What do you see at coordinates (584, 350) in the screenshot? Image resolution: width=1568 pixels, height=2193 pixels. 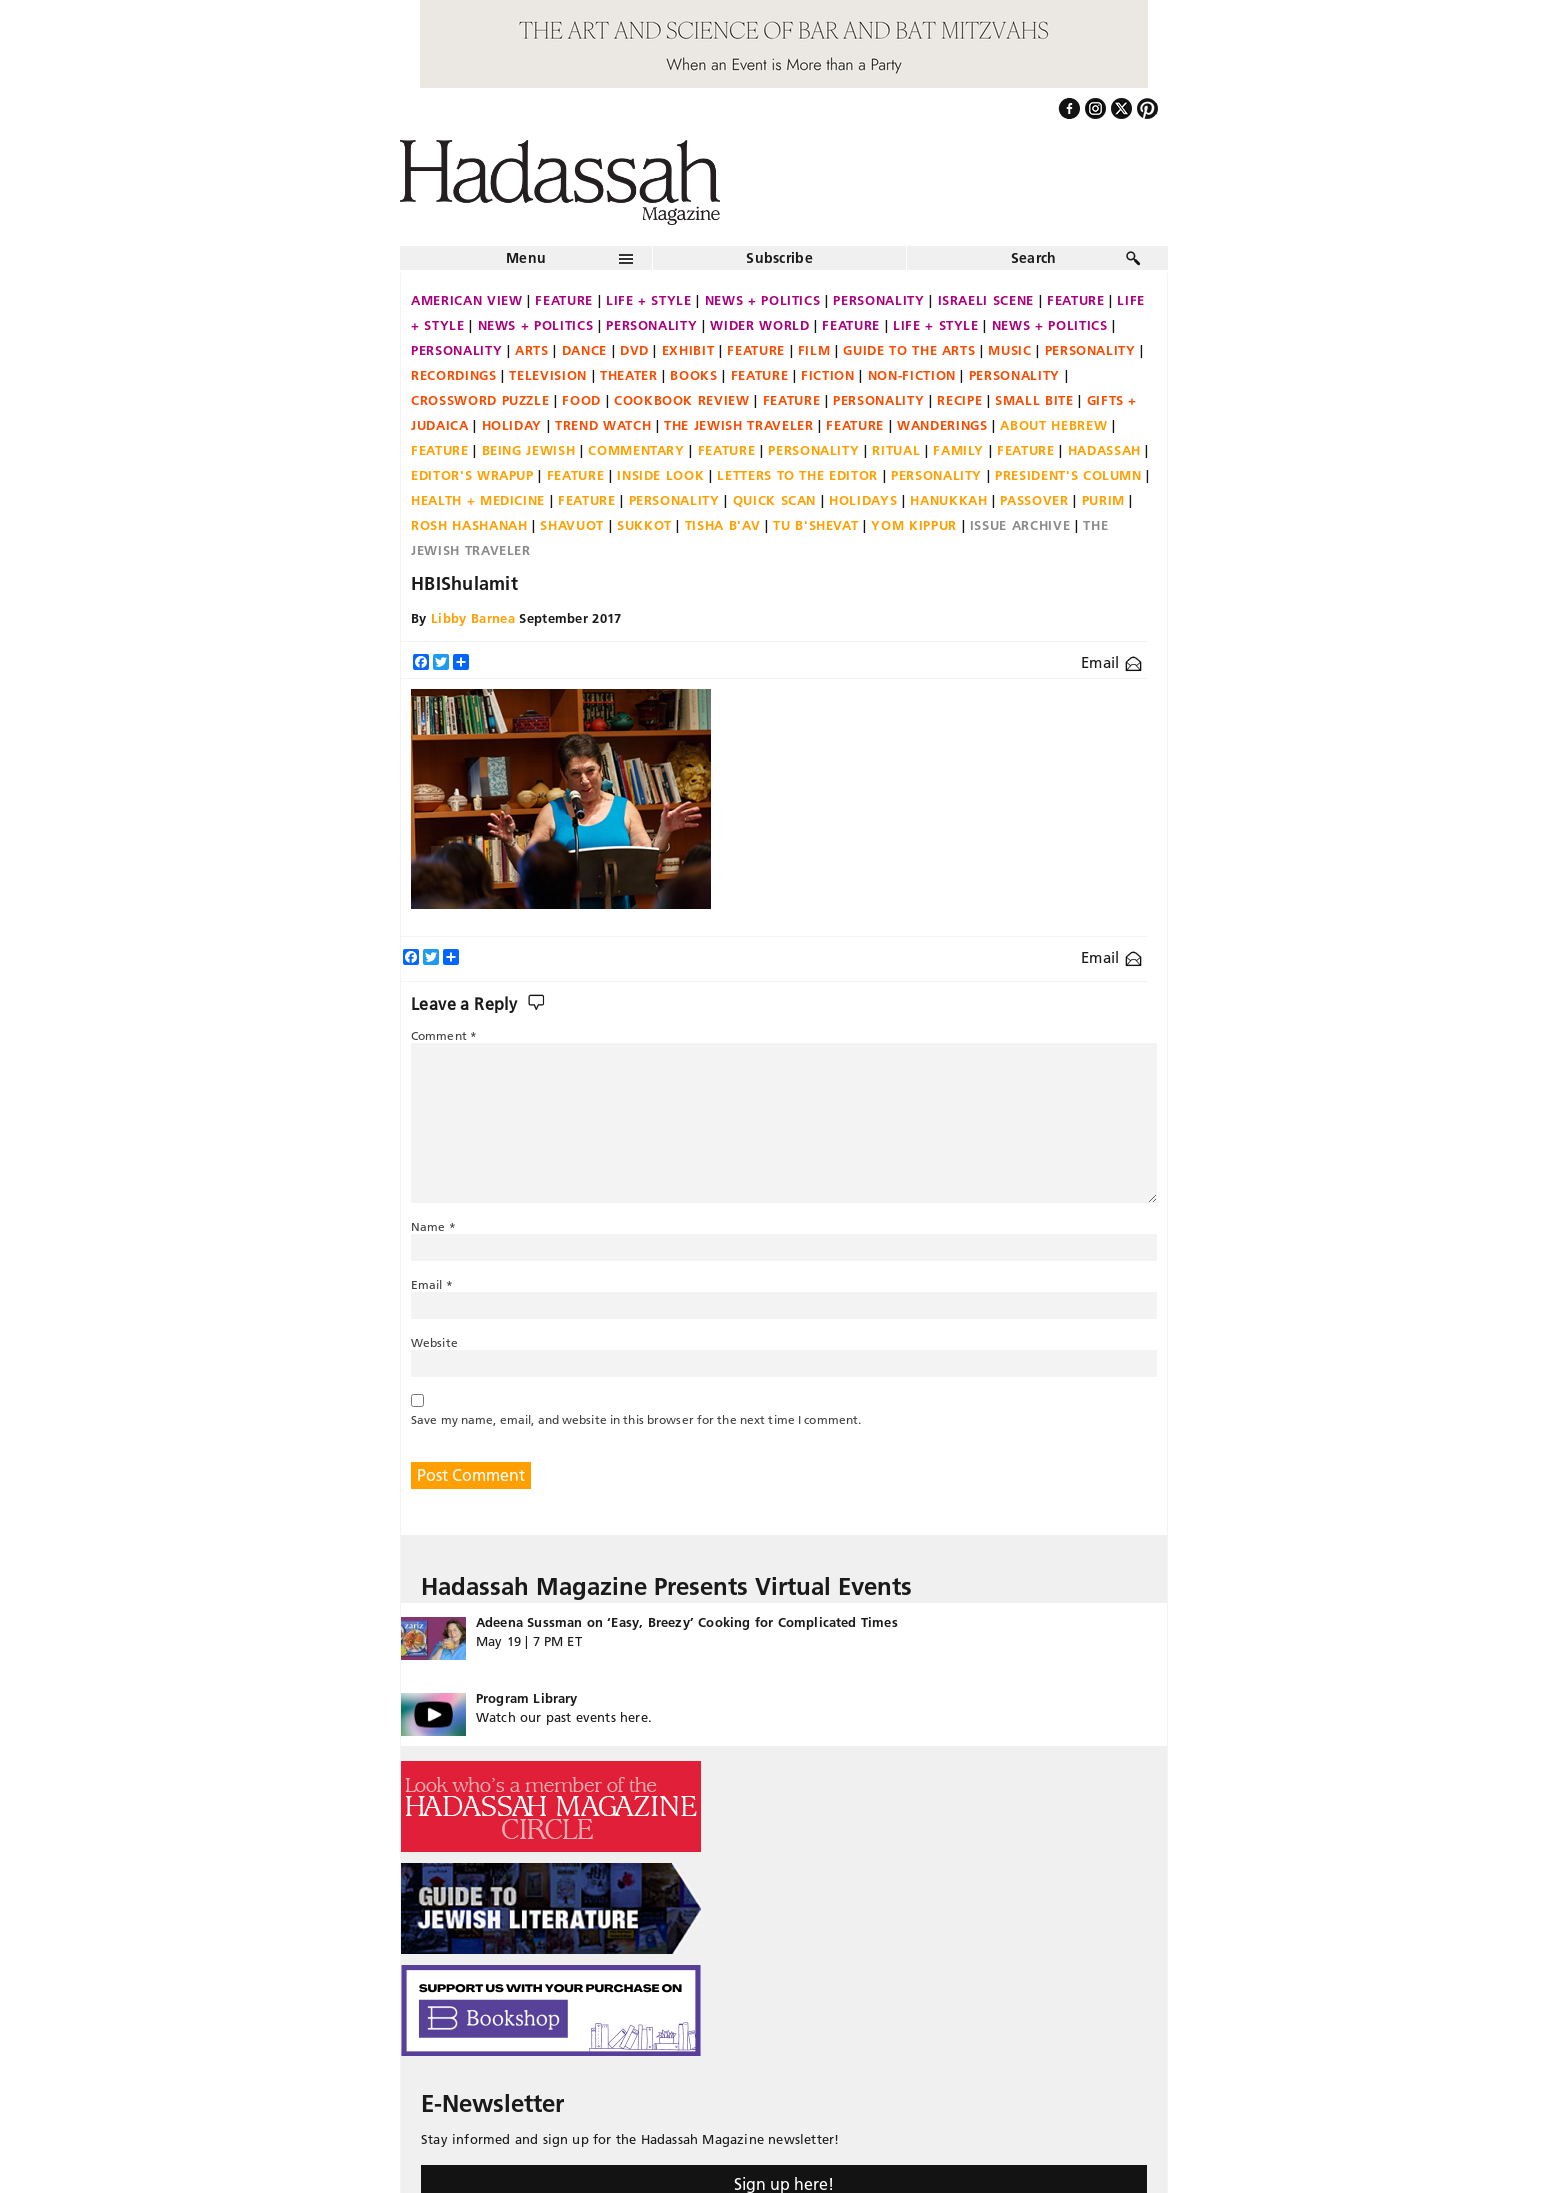 I see `Dance` at bounding box center [584, 350].